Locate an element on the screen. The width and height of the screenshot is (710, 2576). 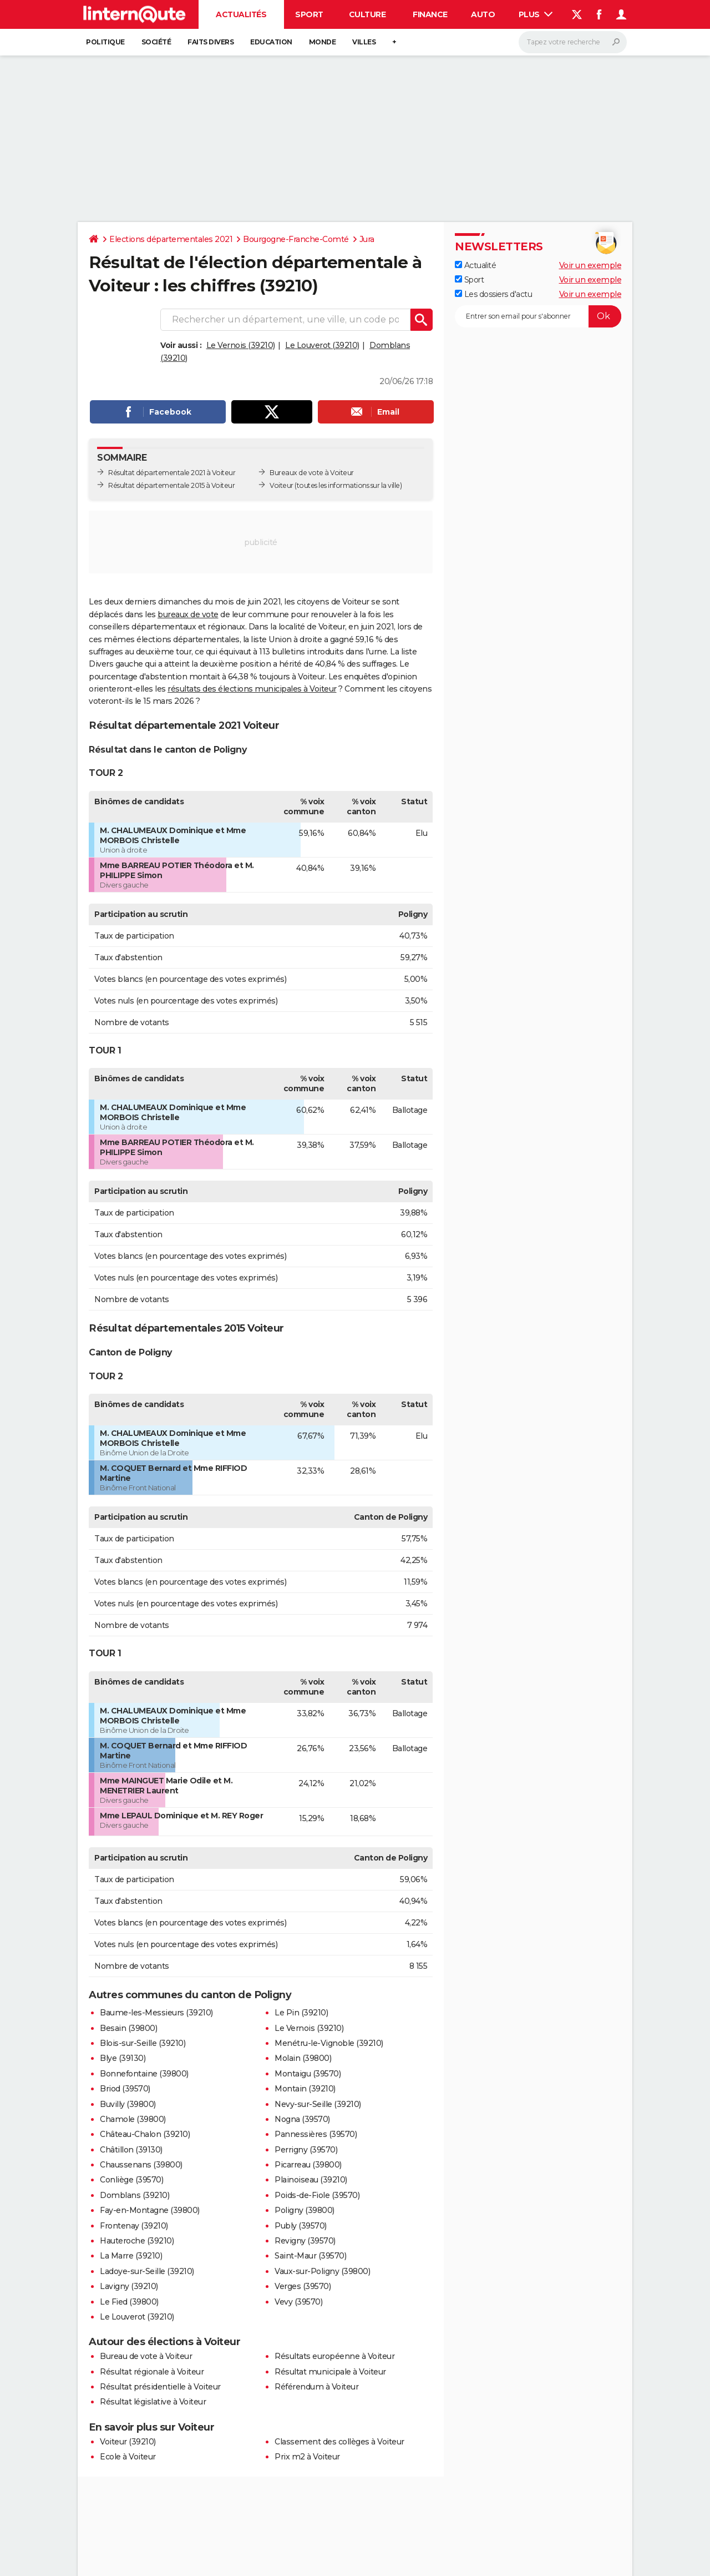
Châtillon (39130) is located at coordinates (131, 2150).